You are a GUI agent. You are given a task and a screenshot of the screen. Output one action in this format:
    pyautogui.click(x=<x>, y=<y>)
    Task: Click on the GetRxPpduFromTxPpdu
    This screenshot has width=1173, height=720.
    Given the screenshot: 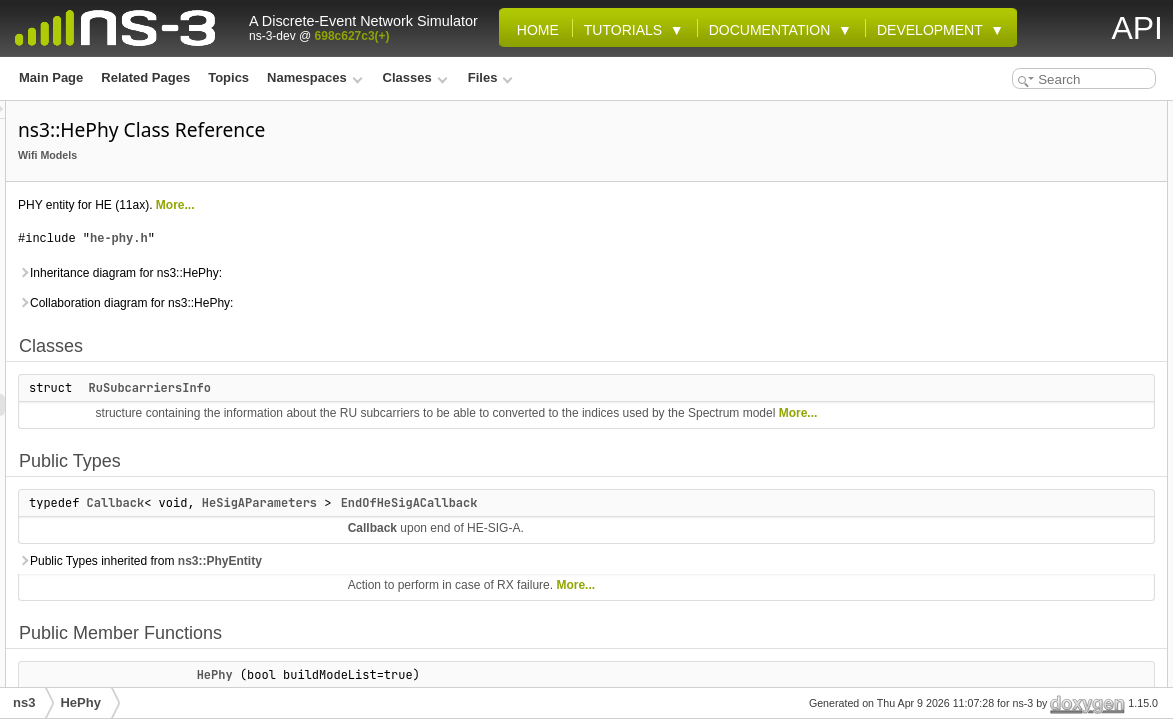 What is the action you would take?
    pyautogui.click(x=1035, y=662)
    